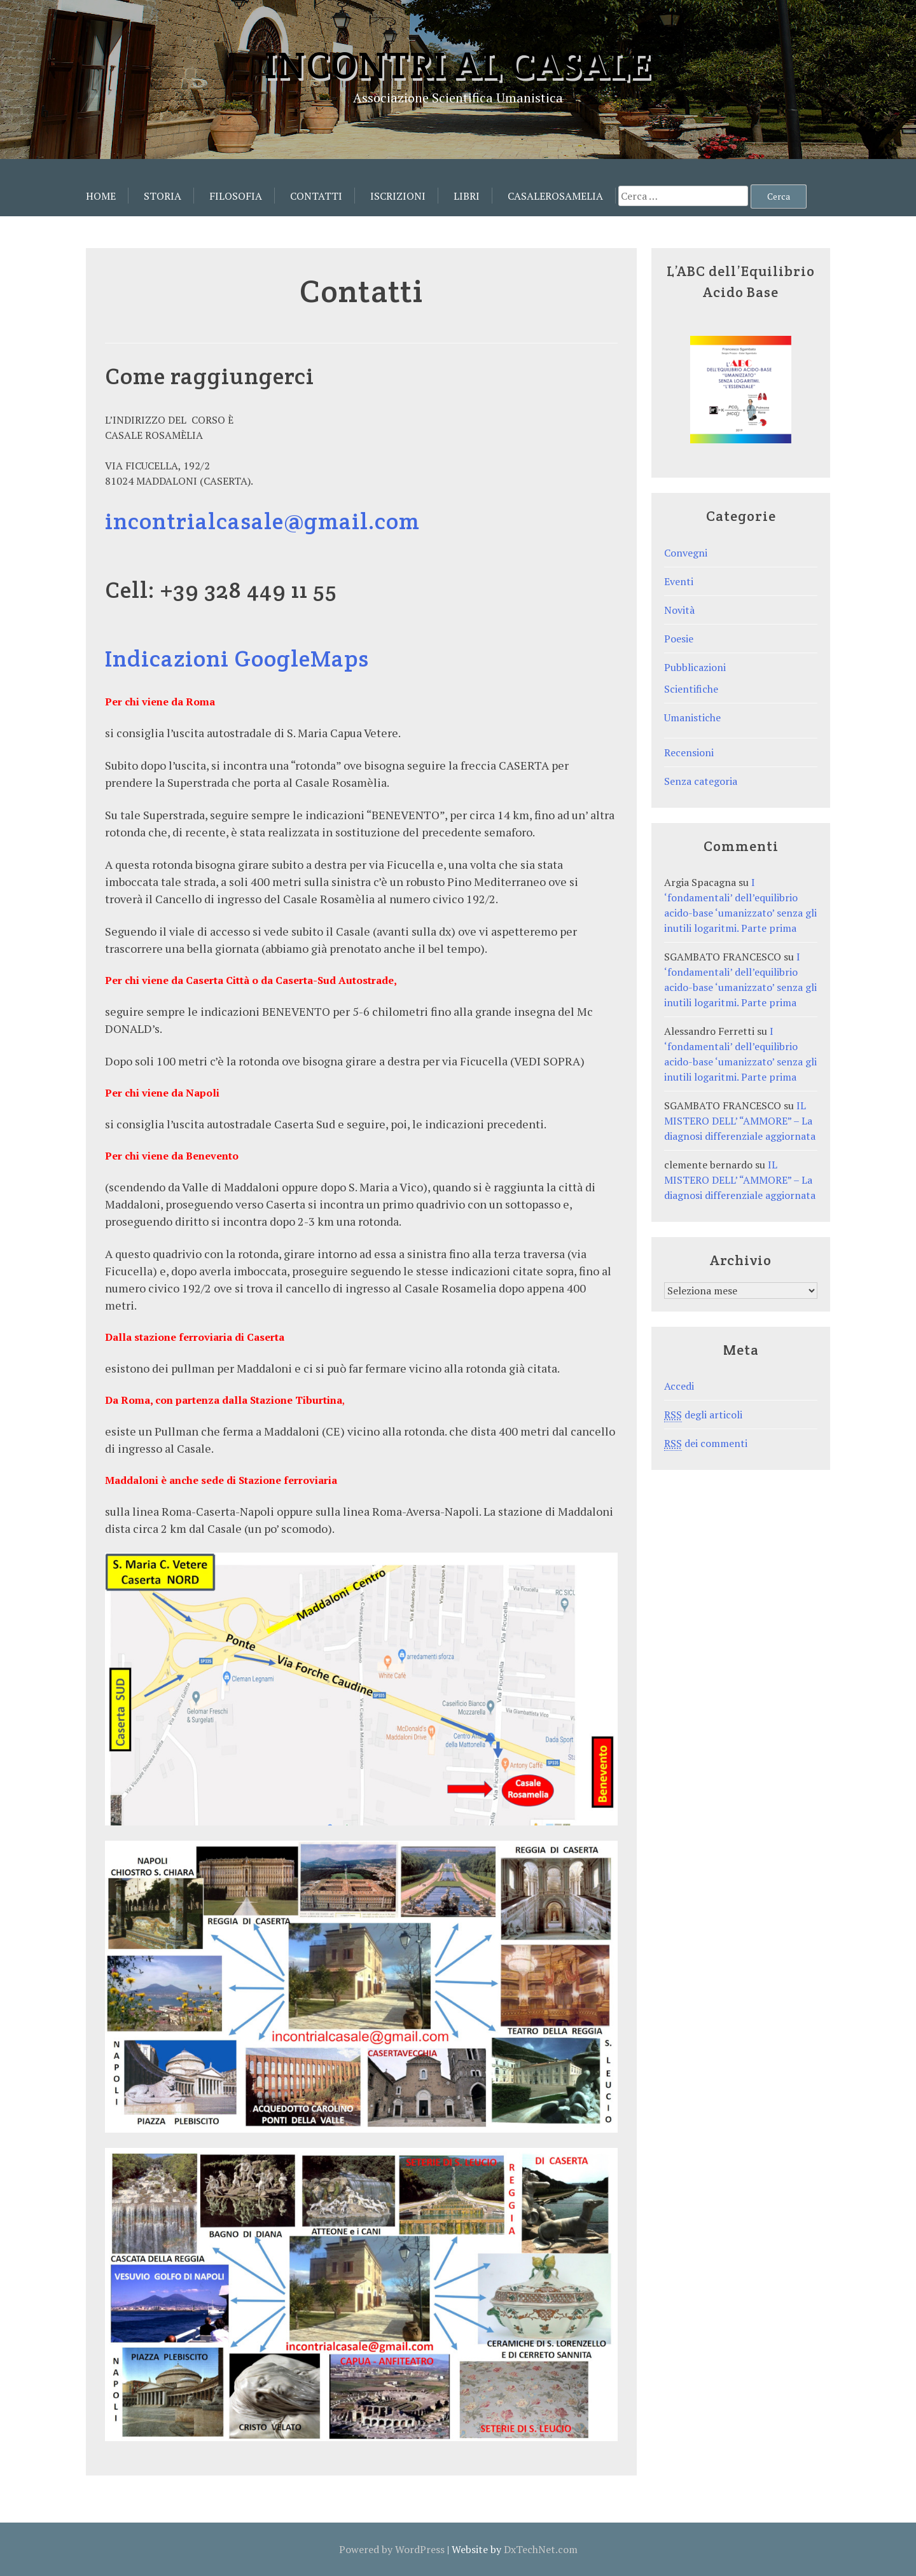 The height and width of the screenshot is (2576, 916). What do you see at coordinates (235, 196) in the screenshot?
I see `Filosofia` at bounding box center [235, 196].